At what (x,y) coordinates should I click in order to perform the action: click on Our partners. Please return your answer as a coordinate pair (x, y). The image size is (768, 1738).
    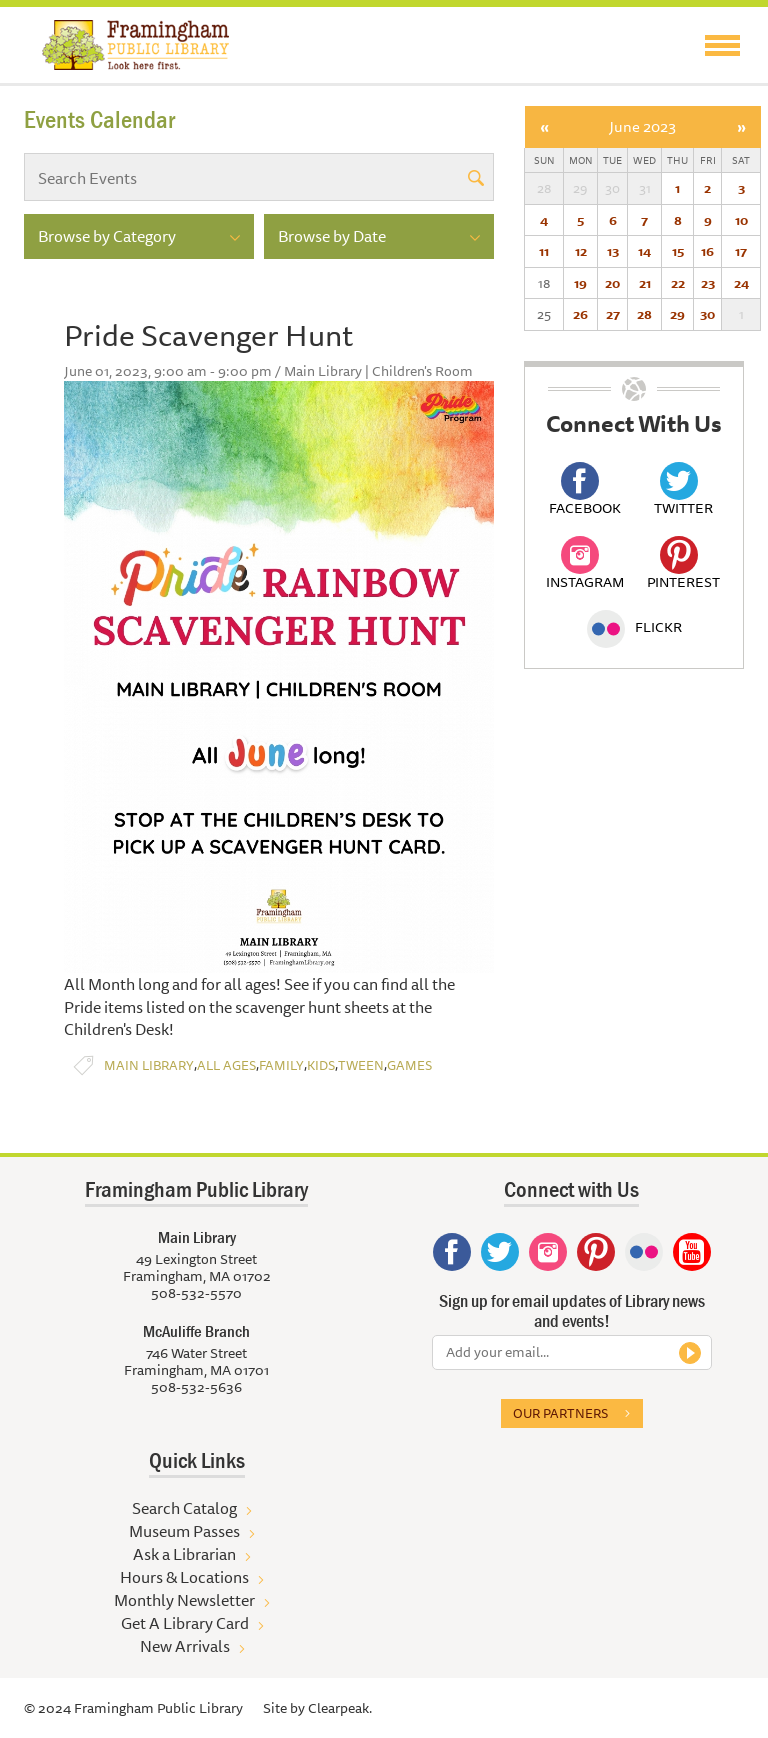
    Looking at the image, I should click on (560, 1413).